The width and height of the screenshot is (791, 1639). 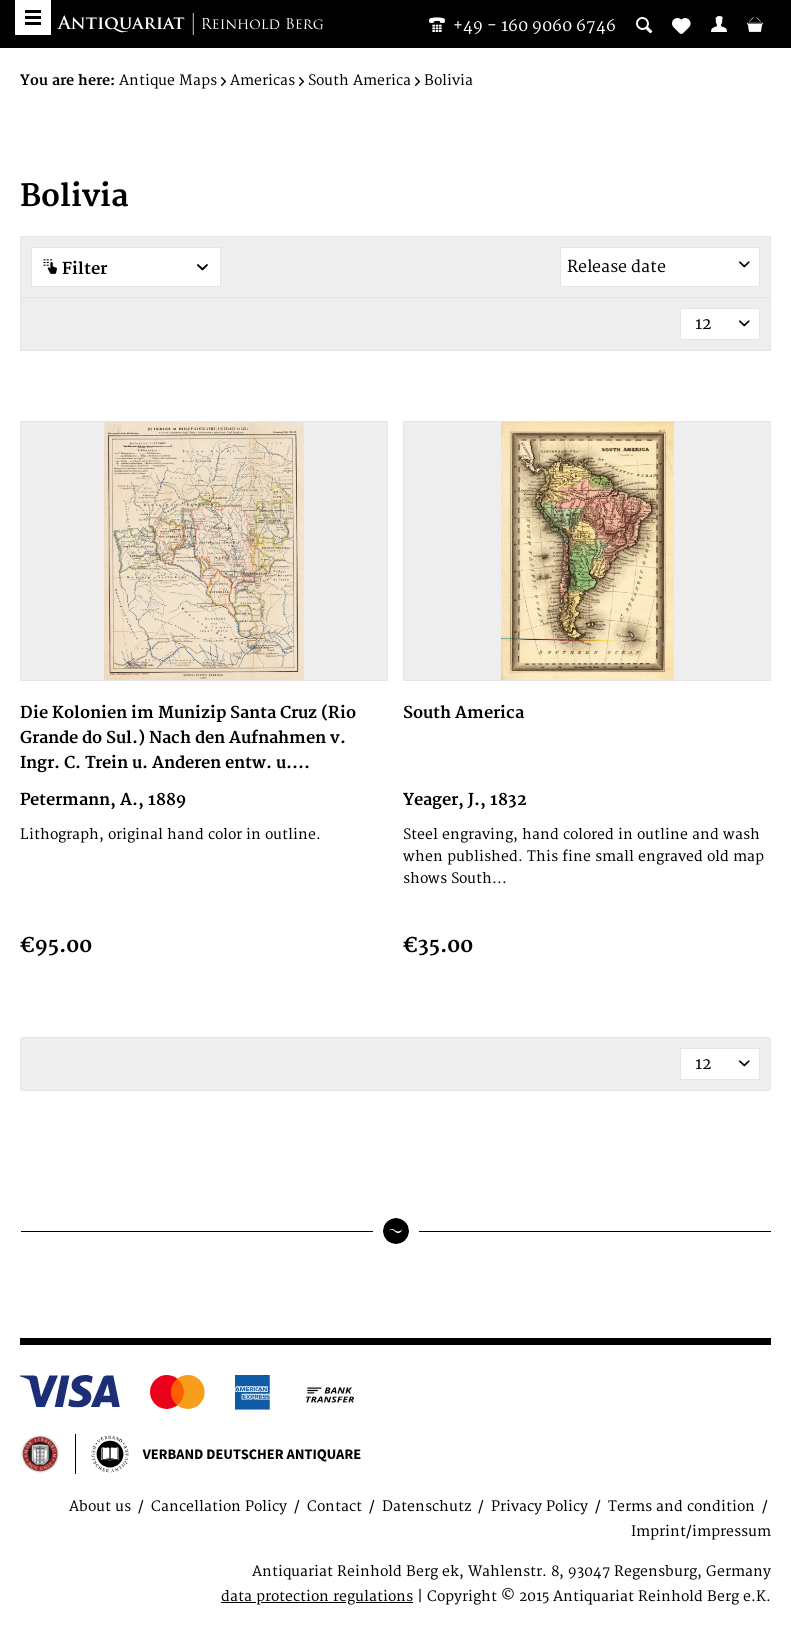 I want to click on Datenschutz, so click(x=426, y=1506).